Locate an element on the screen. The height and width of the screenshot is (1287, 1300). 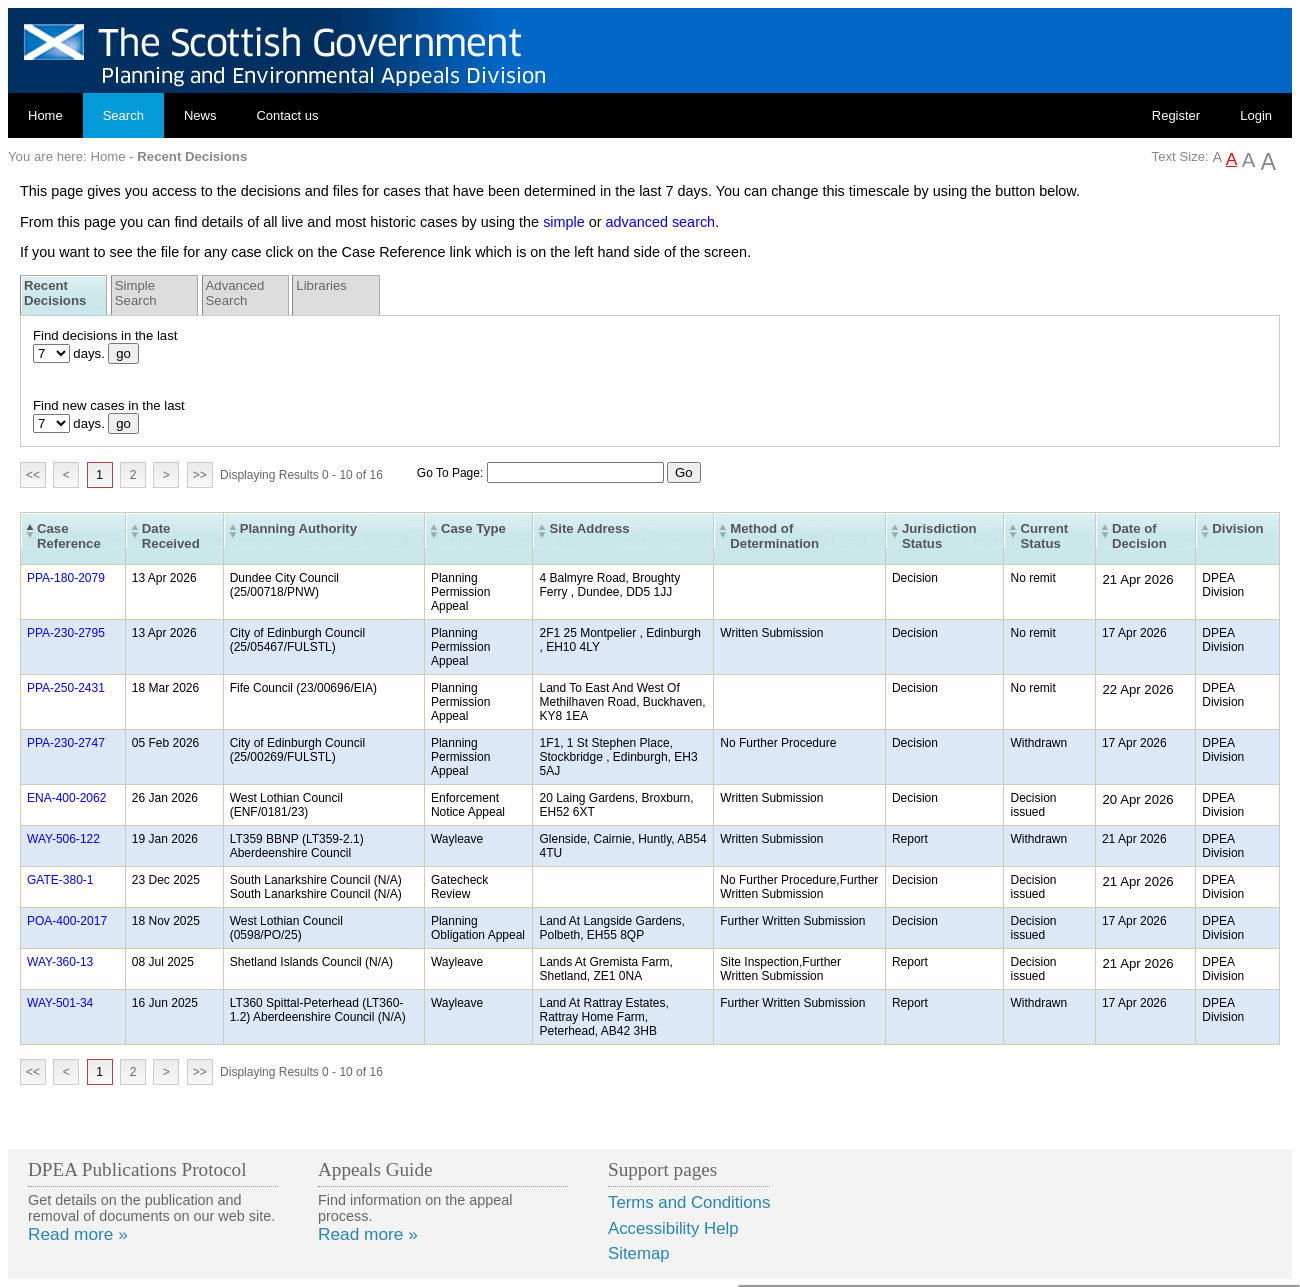
Advanced Search is located at coordinates (235, 293).